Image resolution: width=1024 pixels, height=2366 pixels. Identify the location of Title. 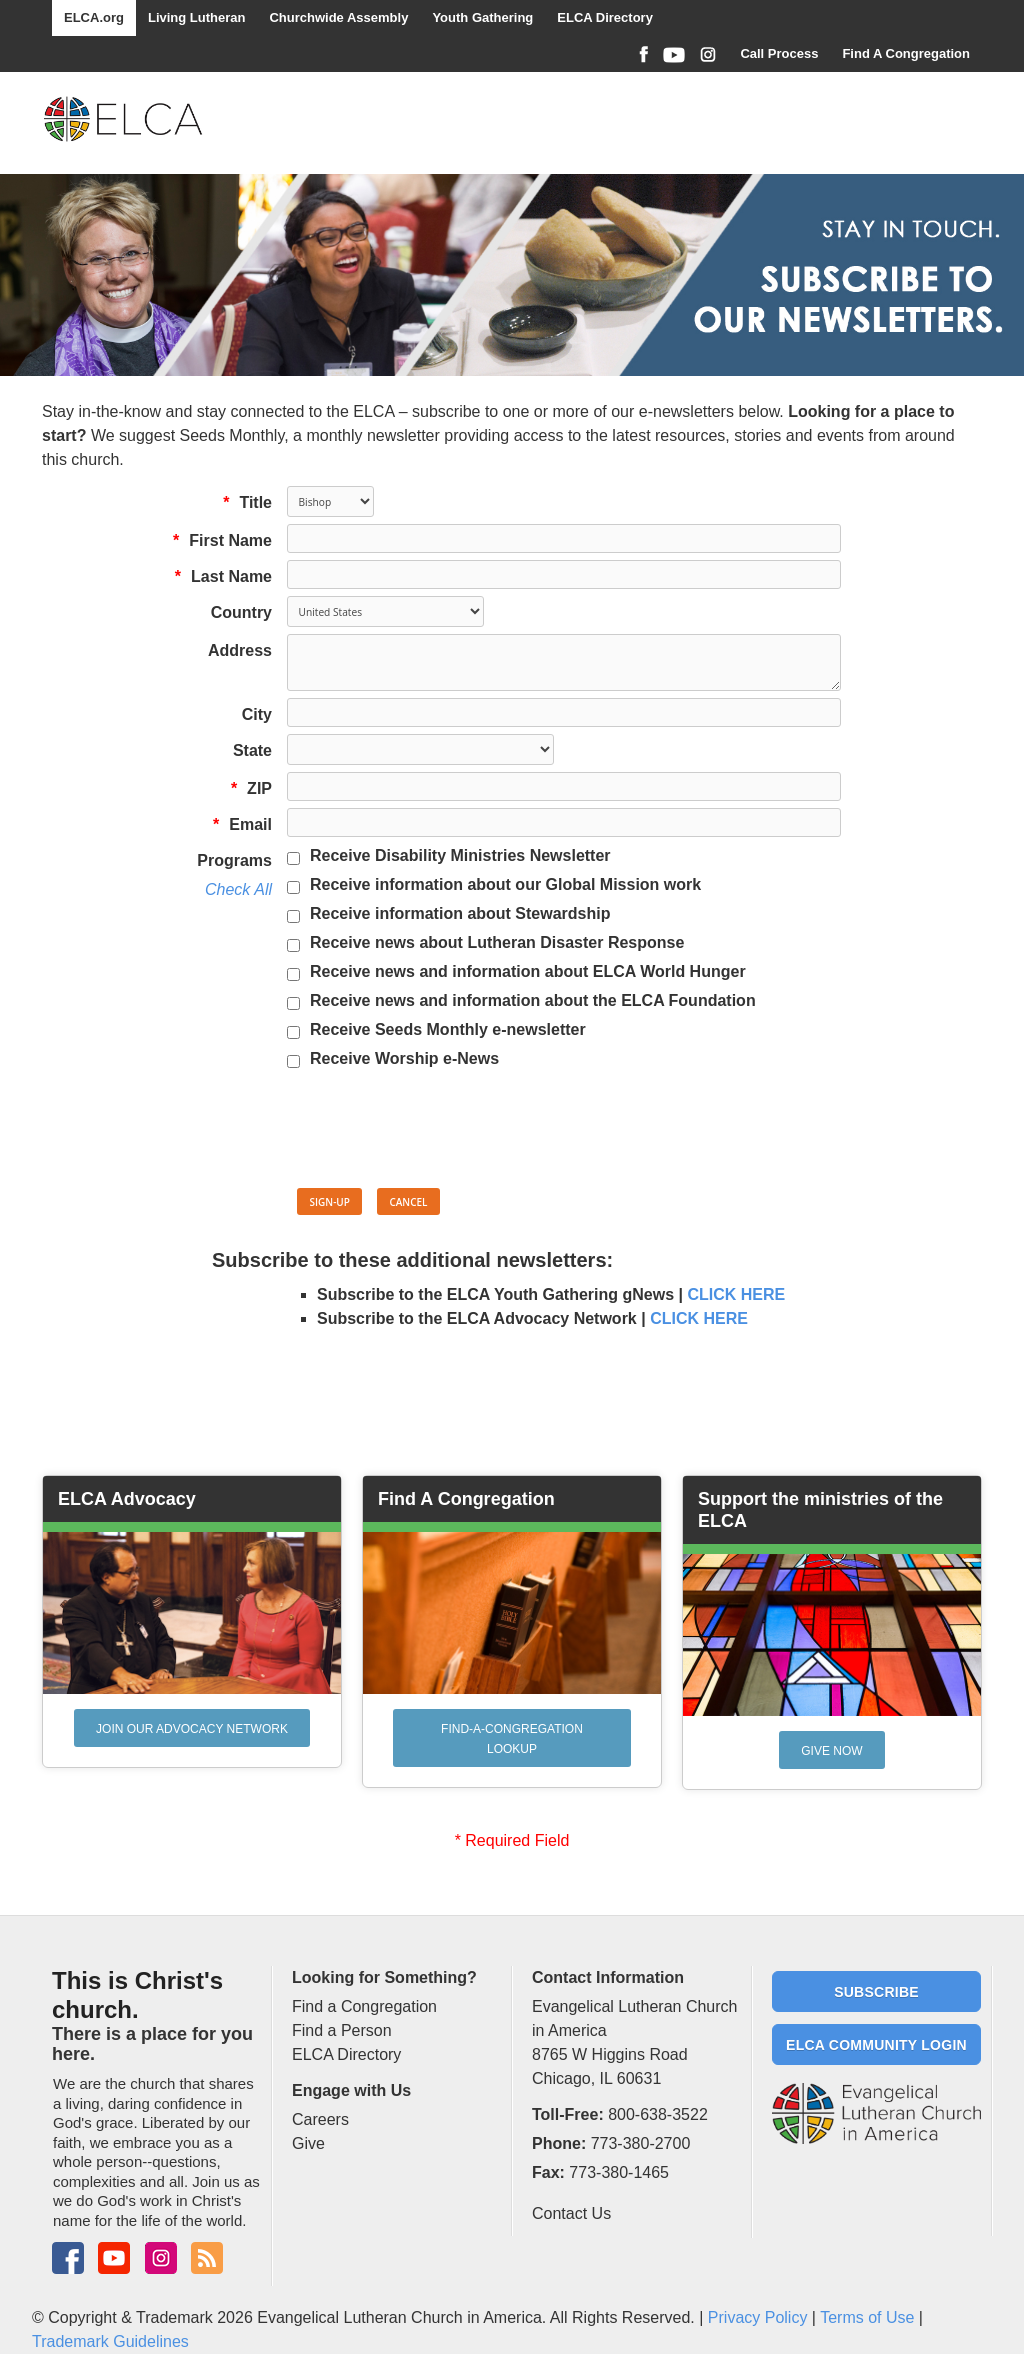
(242, 502).